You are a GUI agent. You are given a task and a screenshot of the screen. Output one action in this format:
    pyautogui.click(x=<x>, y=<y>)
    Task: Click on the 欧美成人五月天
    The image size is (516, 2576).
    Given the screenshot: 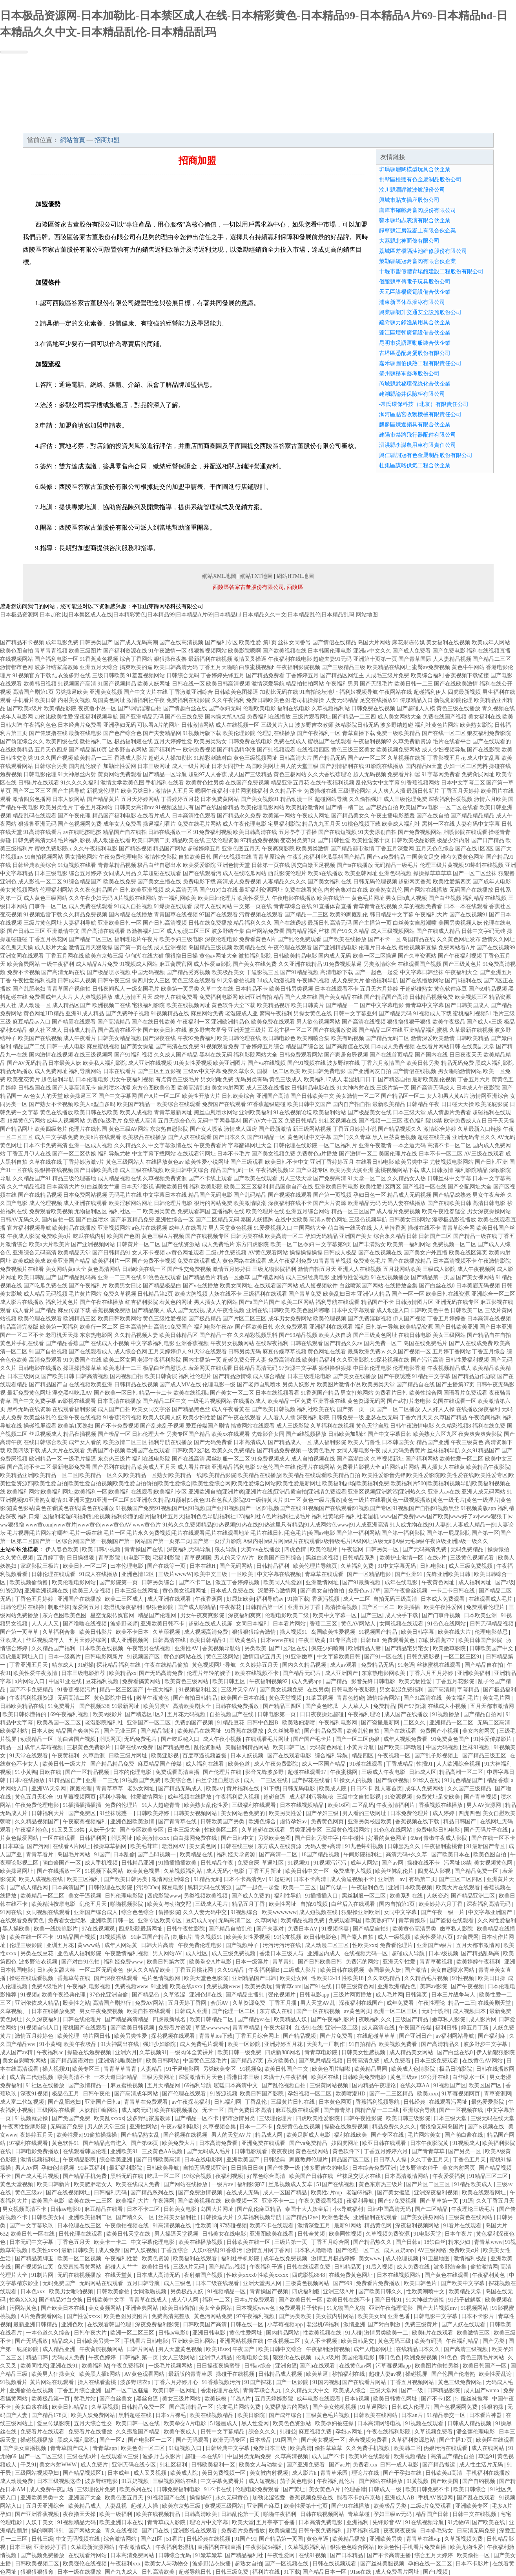 What is the action you would take?
    pyautogui.click(x=156, y=1467)
    